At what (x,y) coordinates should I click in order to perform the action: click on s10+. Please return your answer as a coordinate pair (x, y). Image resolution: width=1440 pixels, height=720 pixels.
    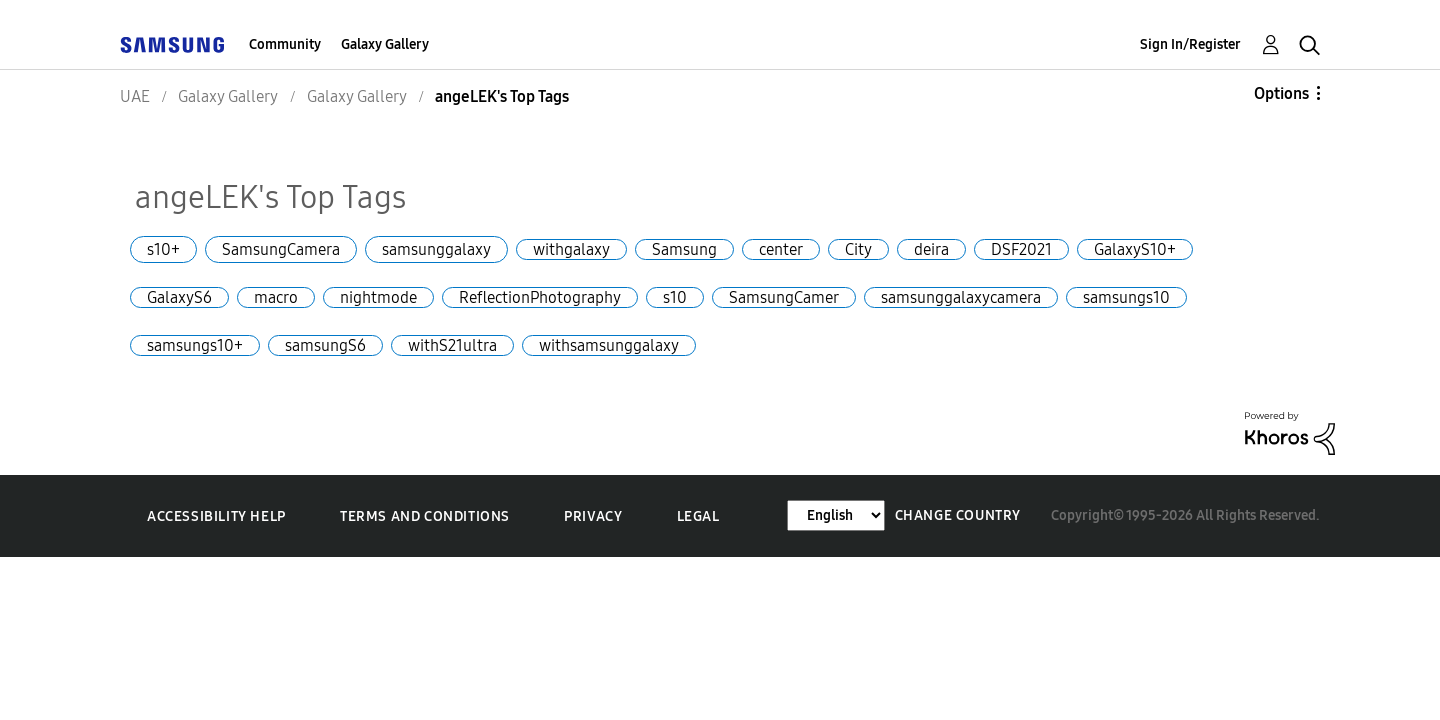
    Looking at the image, I should click on (163, 249).